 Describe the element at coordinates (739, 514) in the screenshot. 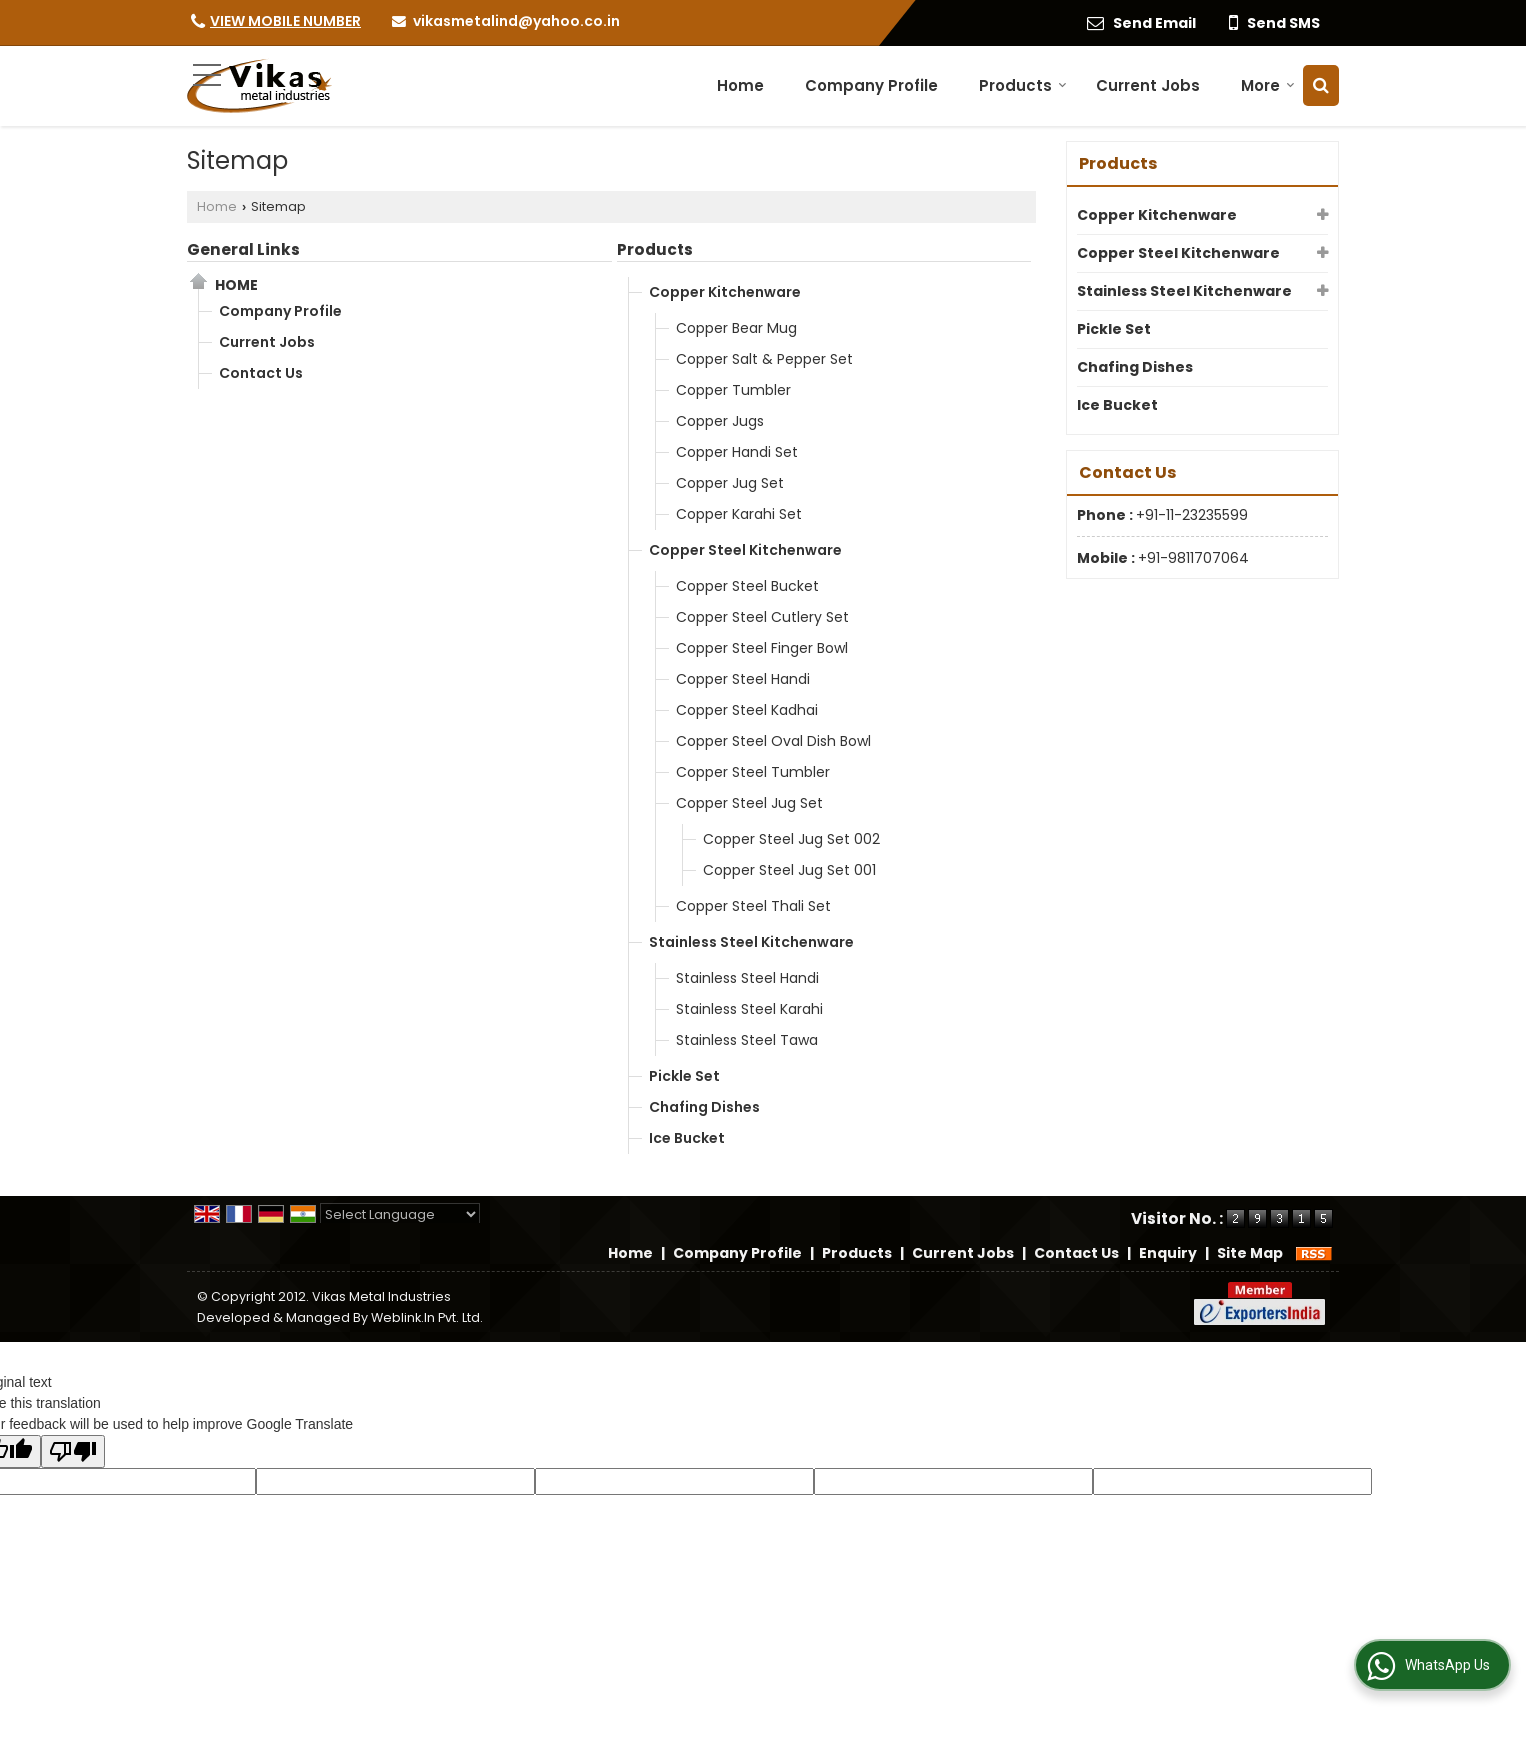

I see `Copper Karahi Set` at that location.